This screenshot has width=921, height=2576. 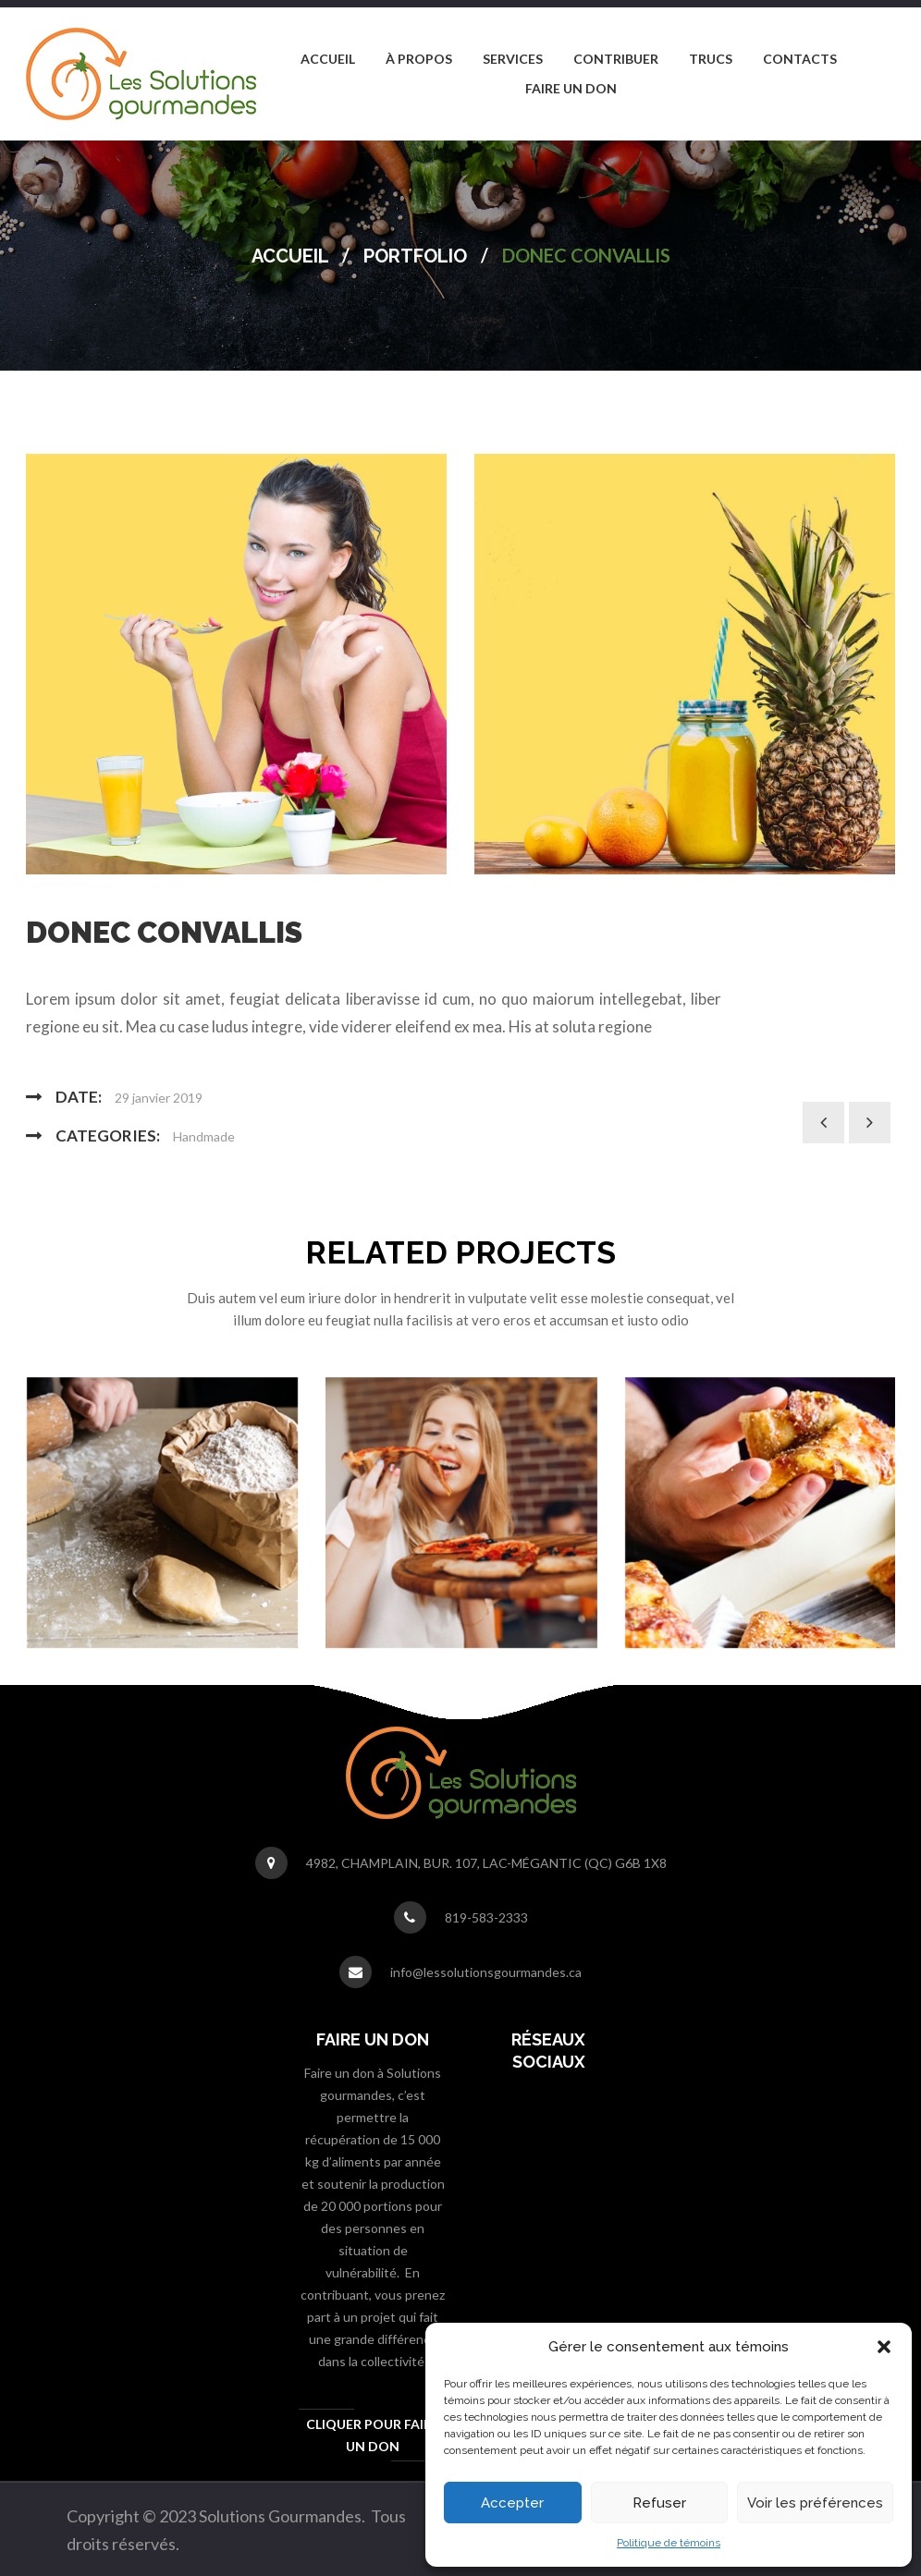 What do you see at coordinates (815, 2503) in the screenshot?
I see `Voir les préférences` at bounding box center [815, 2503].